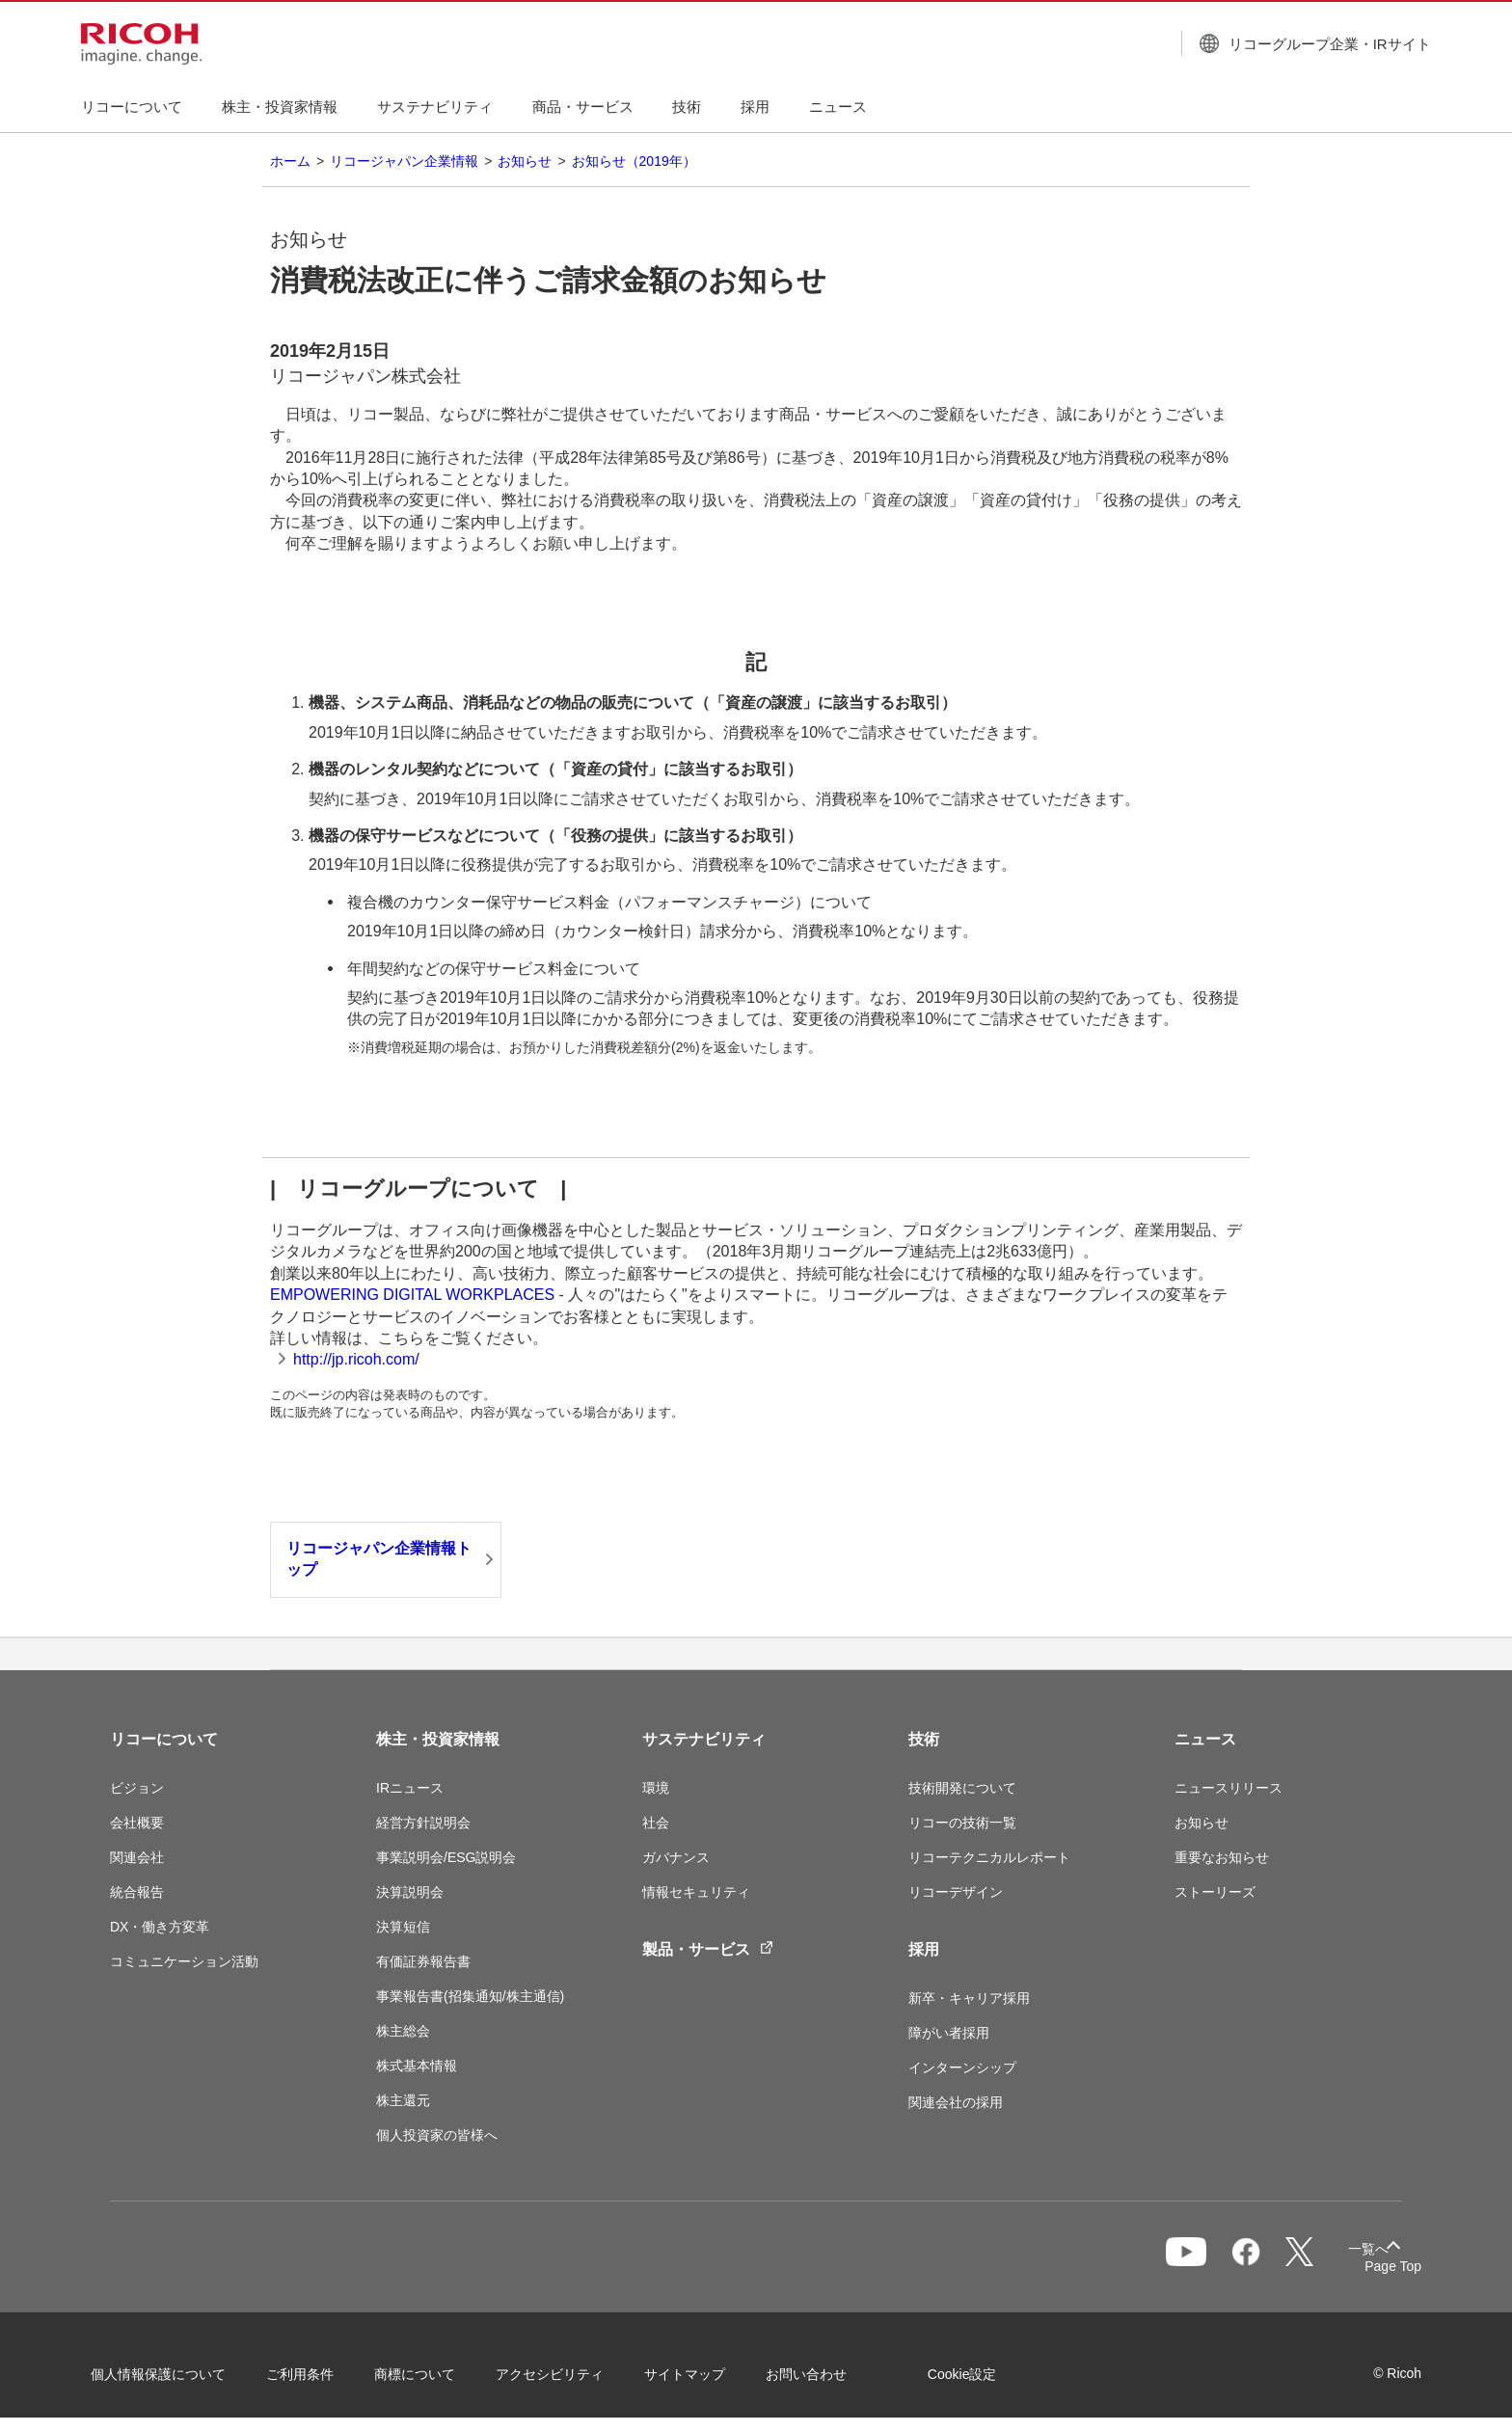 Image resolution: width=1512 pixels, height=2432 pixels. Describe the element at coordinates (433, 2373) in the screenshot. I see `商標について` at that location.